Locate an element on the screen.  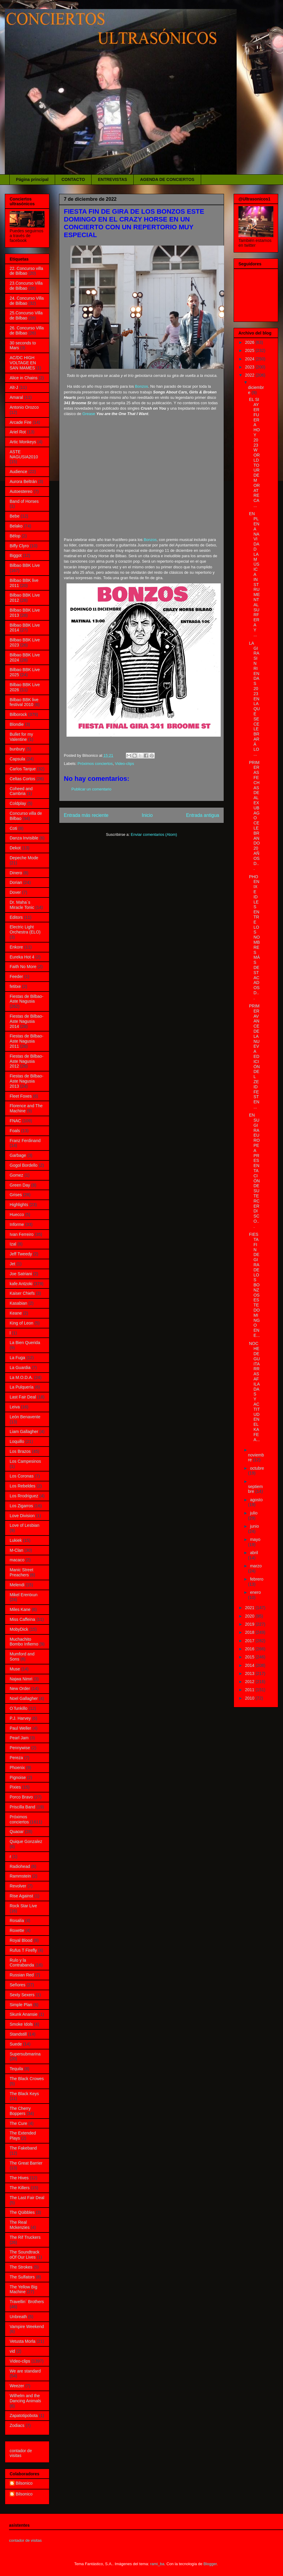
2023 is located at coordinates (250, 367).